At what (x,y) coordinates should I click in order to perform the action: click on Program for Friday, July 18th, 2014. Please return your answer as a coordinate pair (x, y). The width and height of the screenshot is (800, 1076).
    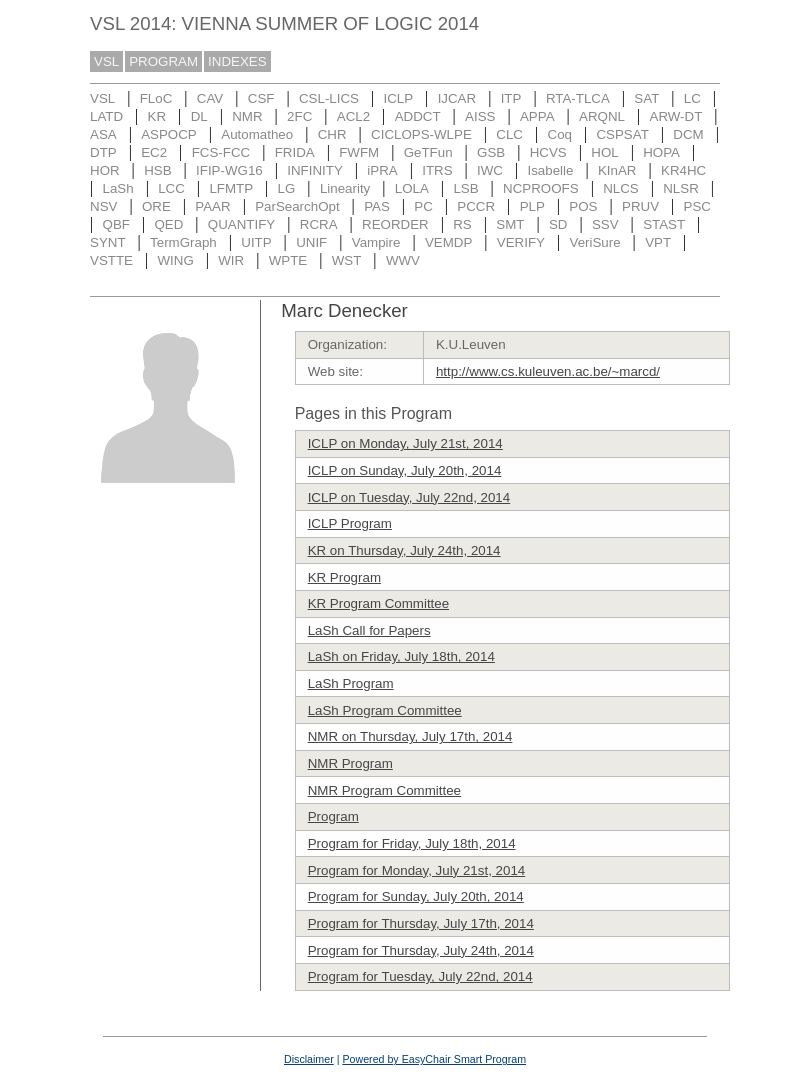
    Looking at the image, I should click on (412, 843).